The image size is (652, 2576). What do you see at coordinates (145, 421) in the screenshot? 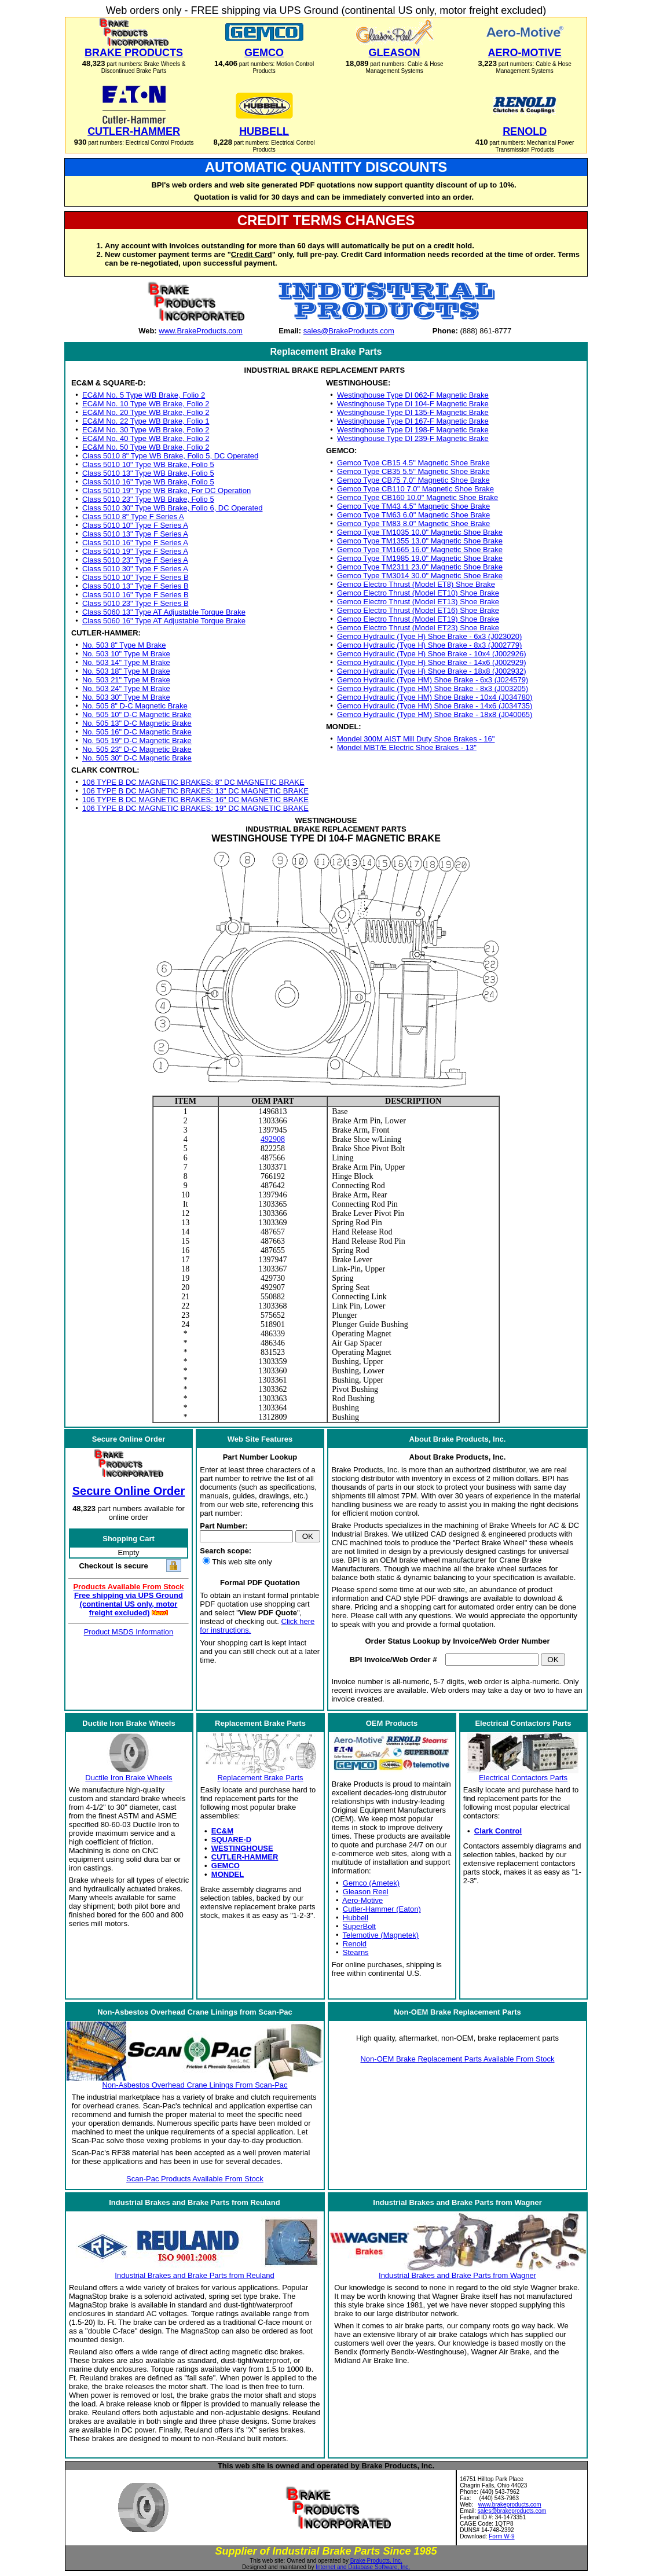
I see `EC&M No. 22 Type WB Brake, Folio 1` at bounding box center [145, 421].